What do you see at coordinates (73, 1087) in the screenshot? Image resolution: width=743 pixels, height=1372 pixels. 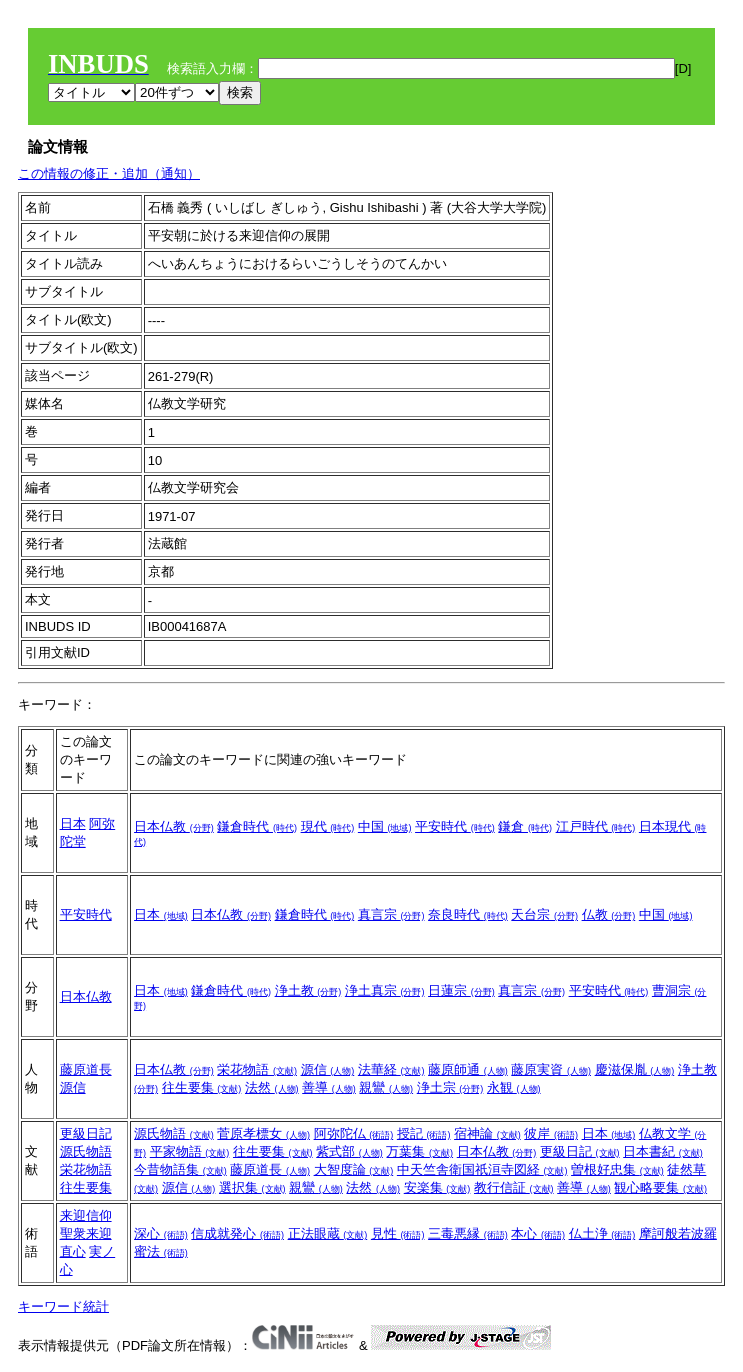 I see `源信` at bounding box center [73, 1087].